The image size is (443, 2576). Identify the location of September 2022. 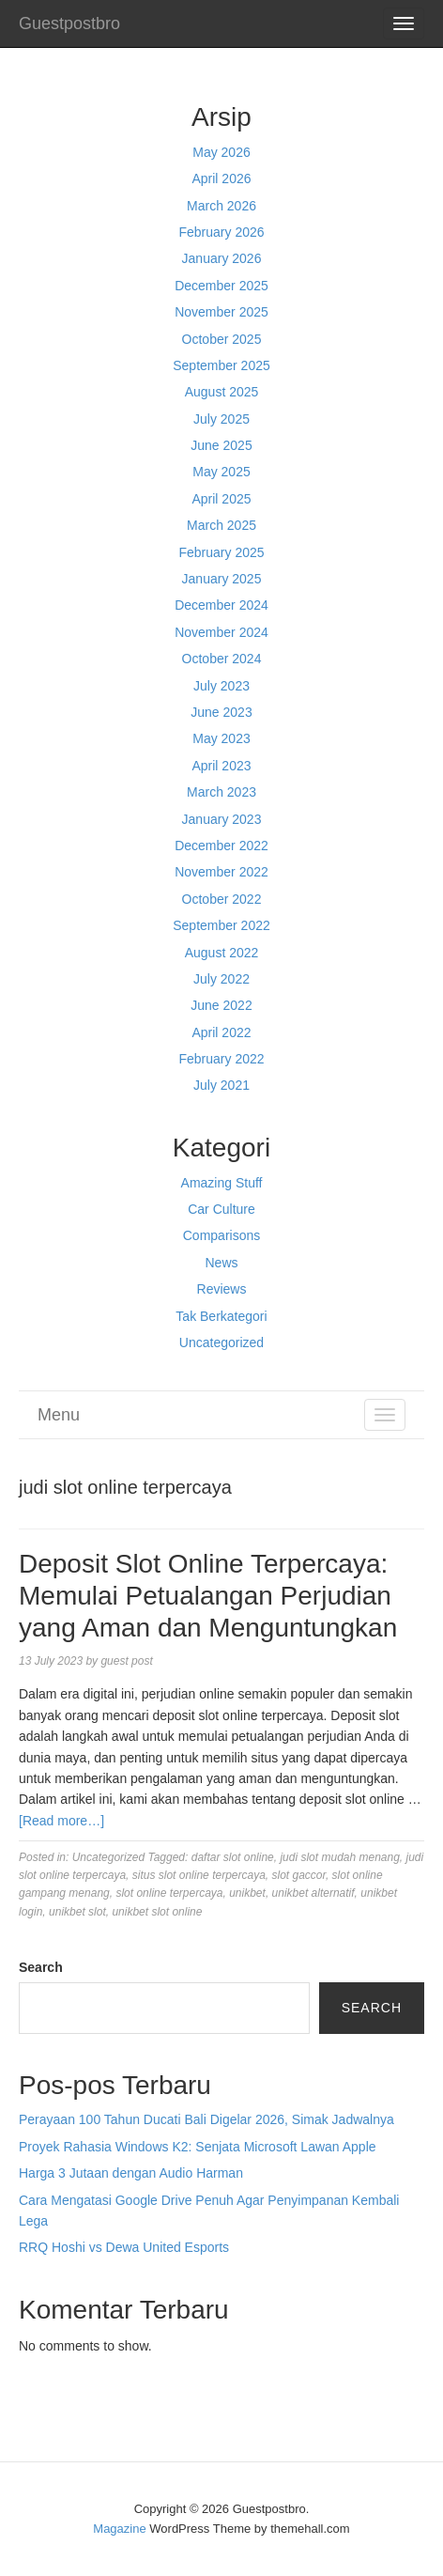
(221, 925).